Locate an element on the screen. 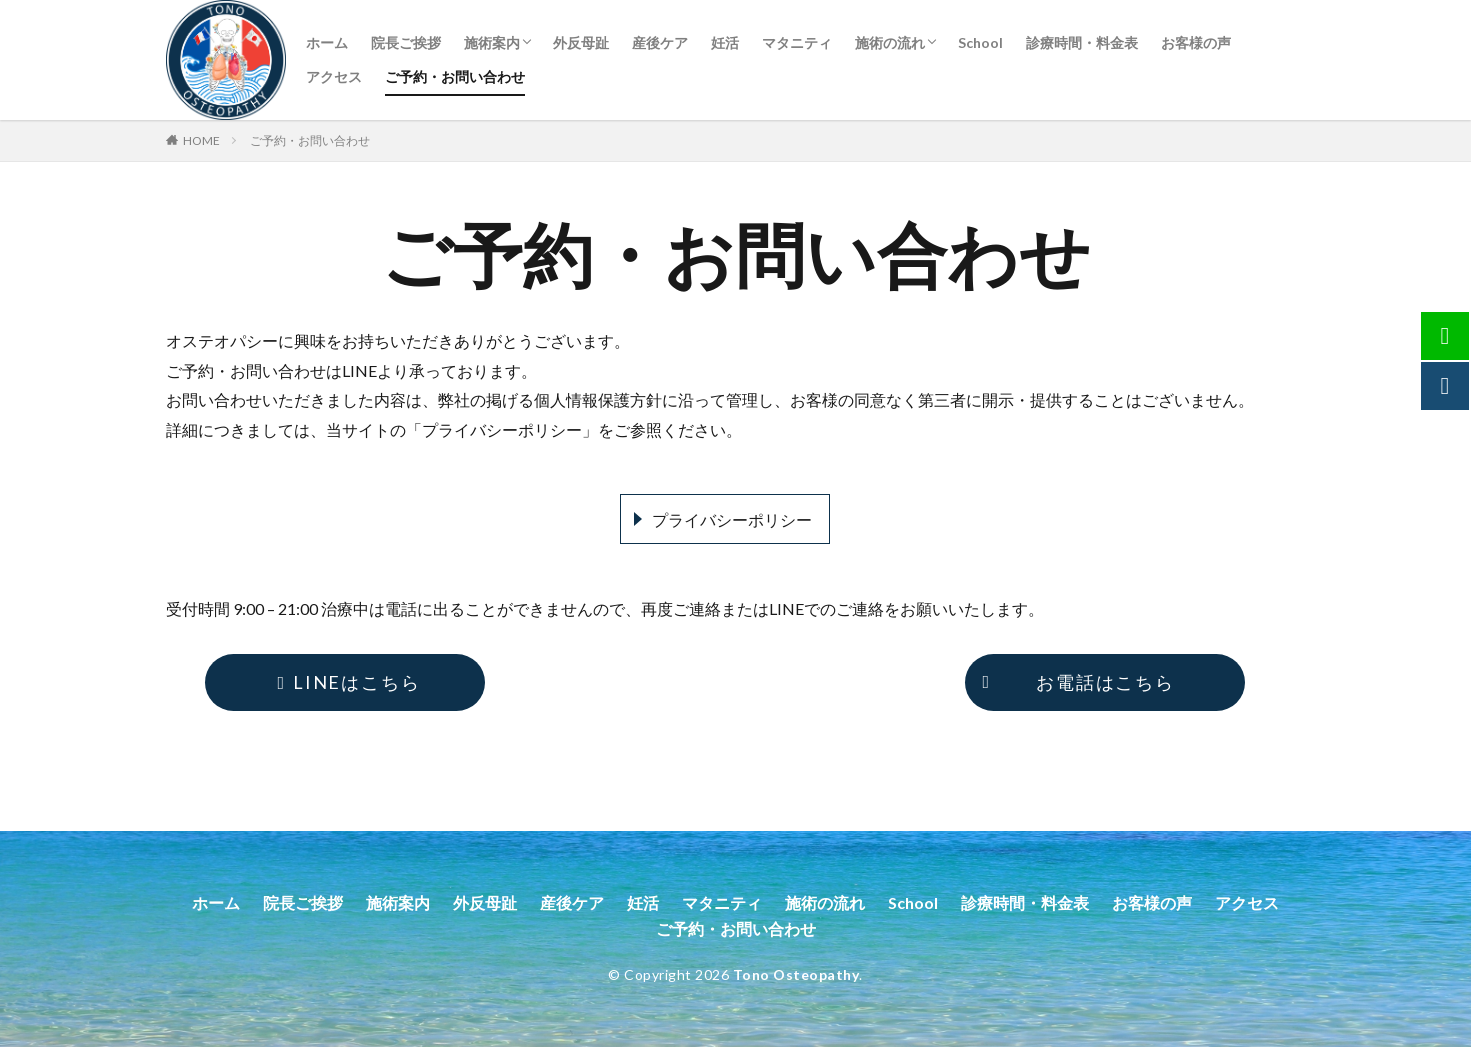 The height and width of the screenshot is (1047, 1471). 産後ケア is located at coordinates (660, 42).